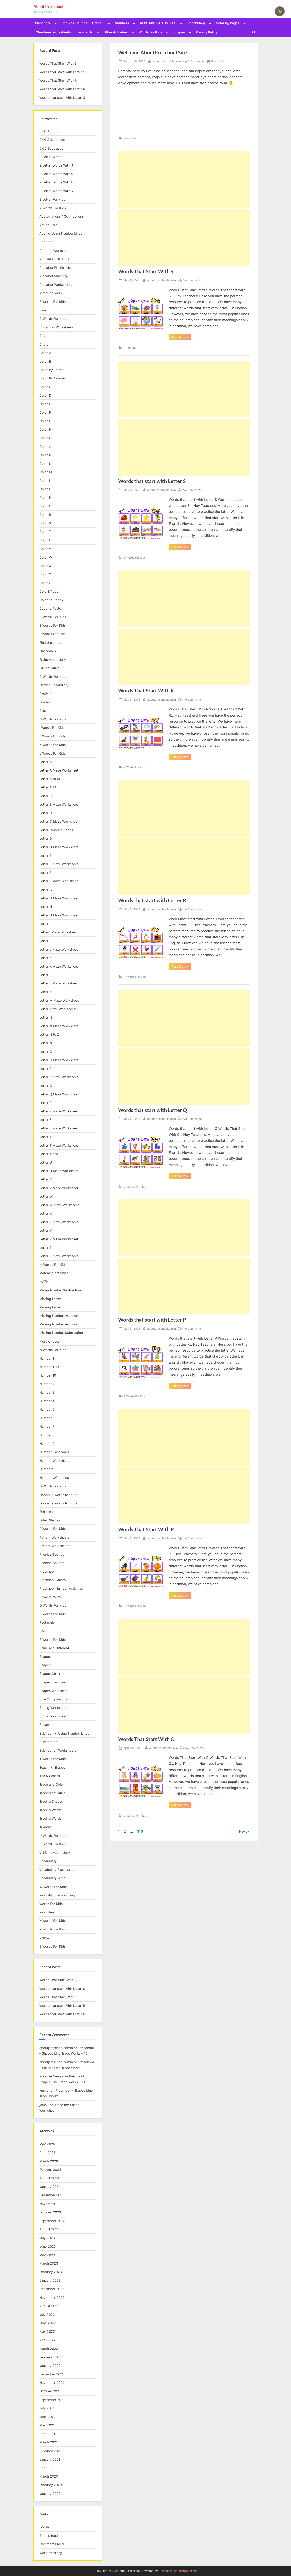  What do you see at coordinates (58, 1188) in the screenshot?
I see `Letter V Maze Worksheet` at bounding box center [58, 1188].